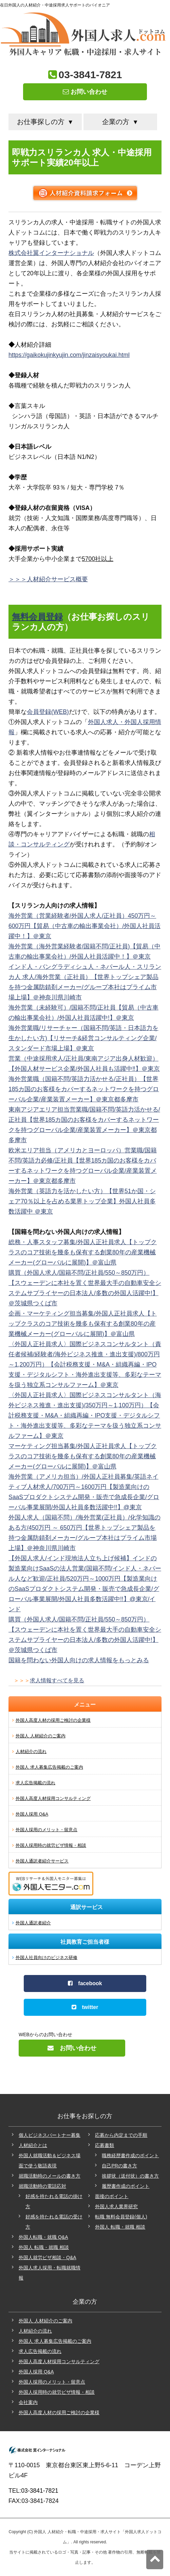  I want to click on 概要, so click(82, 579).